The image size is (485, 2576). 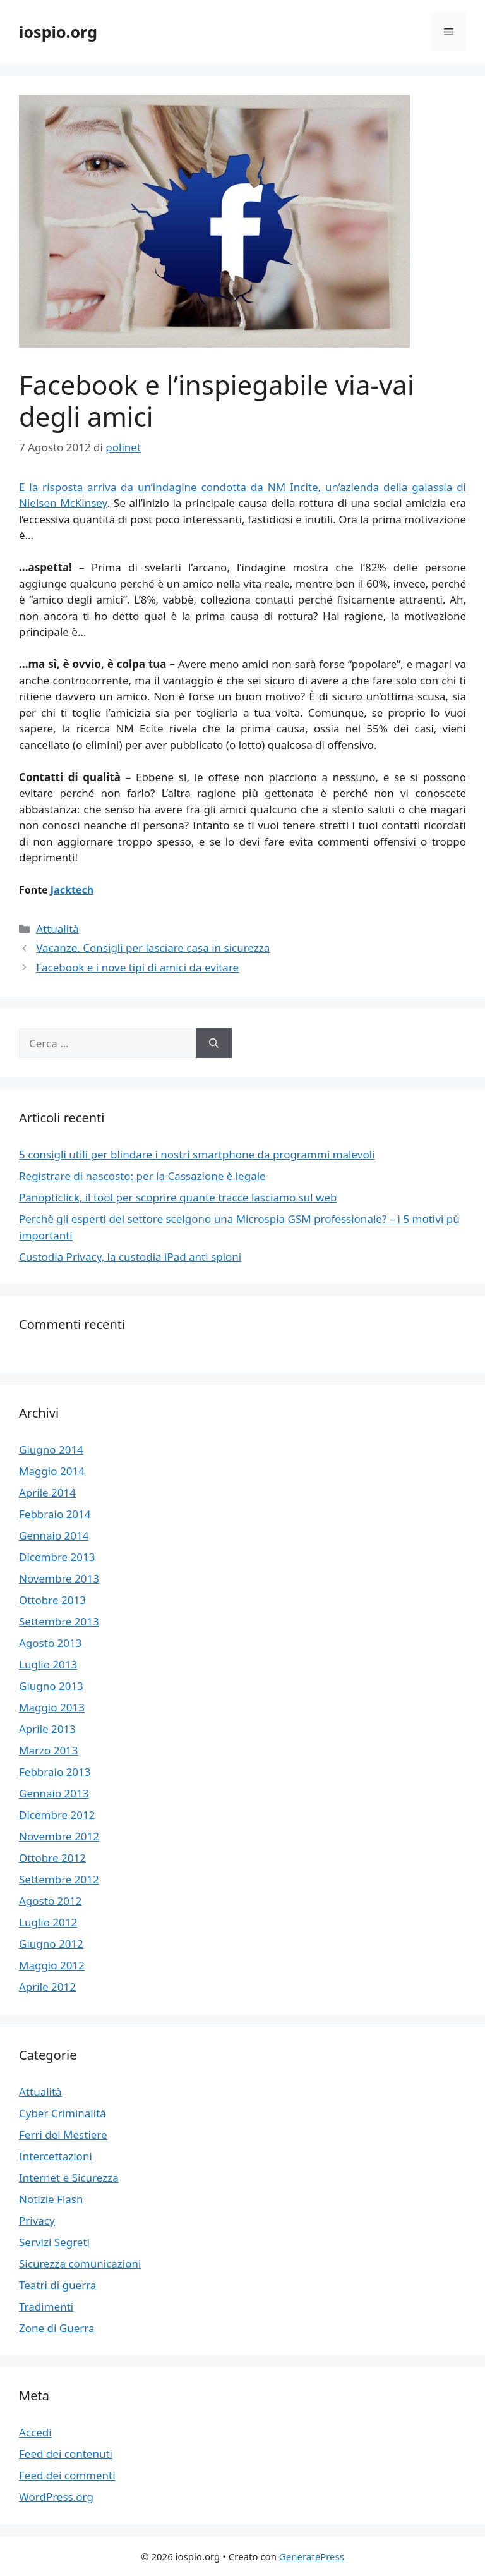 I want to click on Febbraio 2013, so click(x=55, y=1772).